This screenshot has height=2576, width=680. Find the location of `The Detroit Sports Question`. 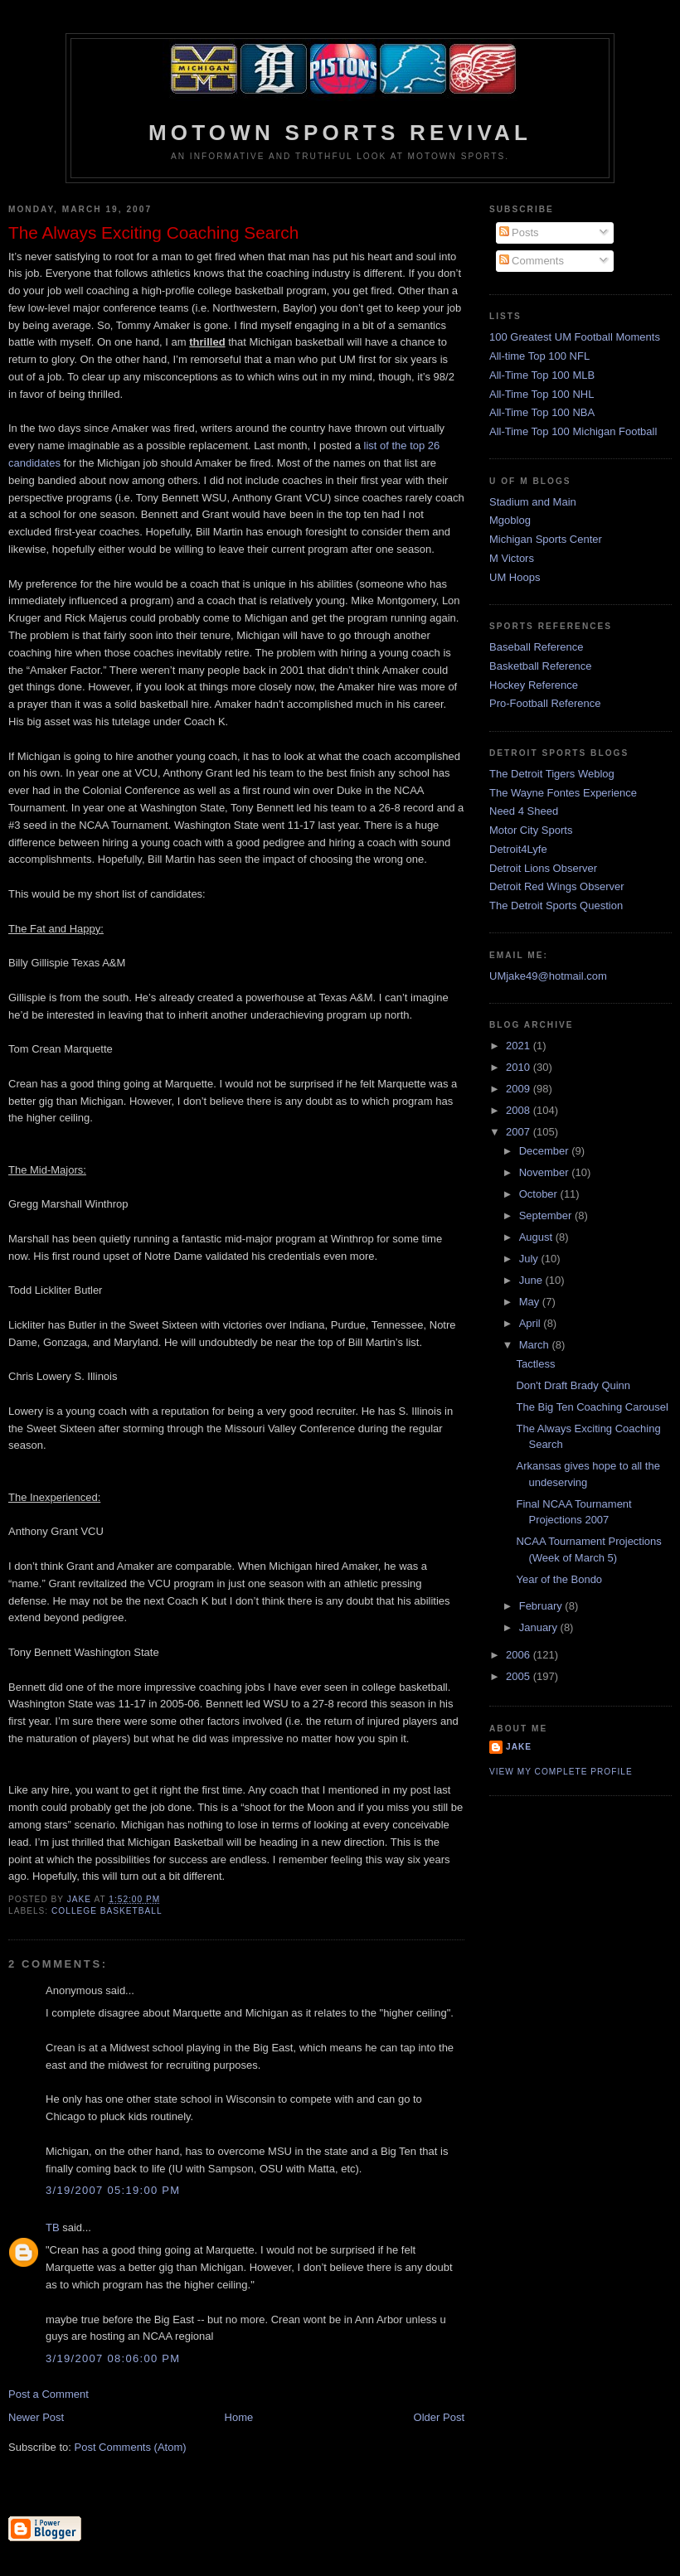

The Detroit Sports Question is located at coordinates (556, 905).